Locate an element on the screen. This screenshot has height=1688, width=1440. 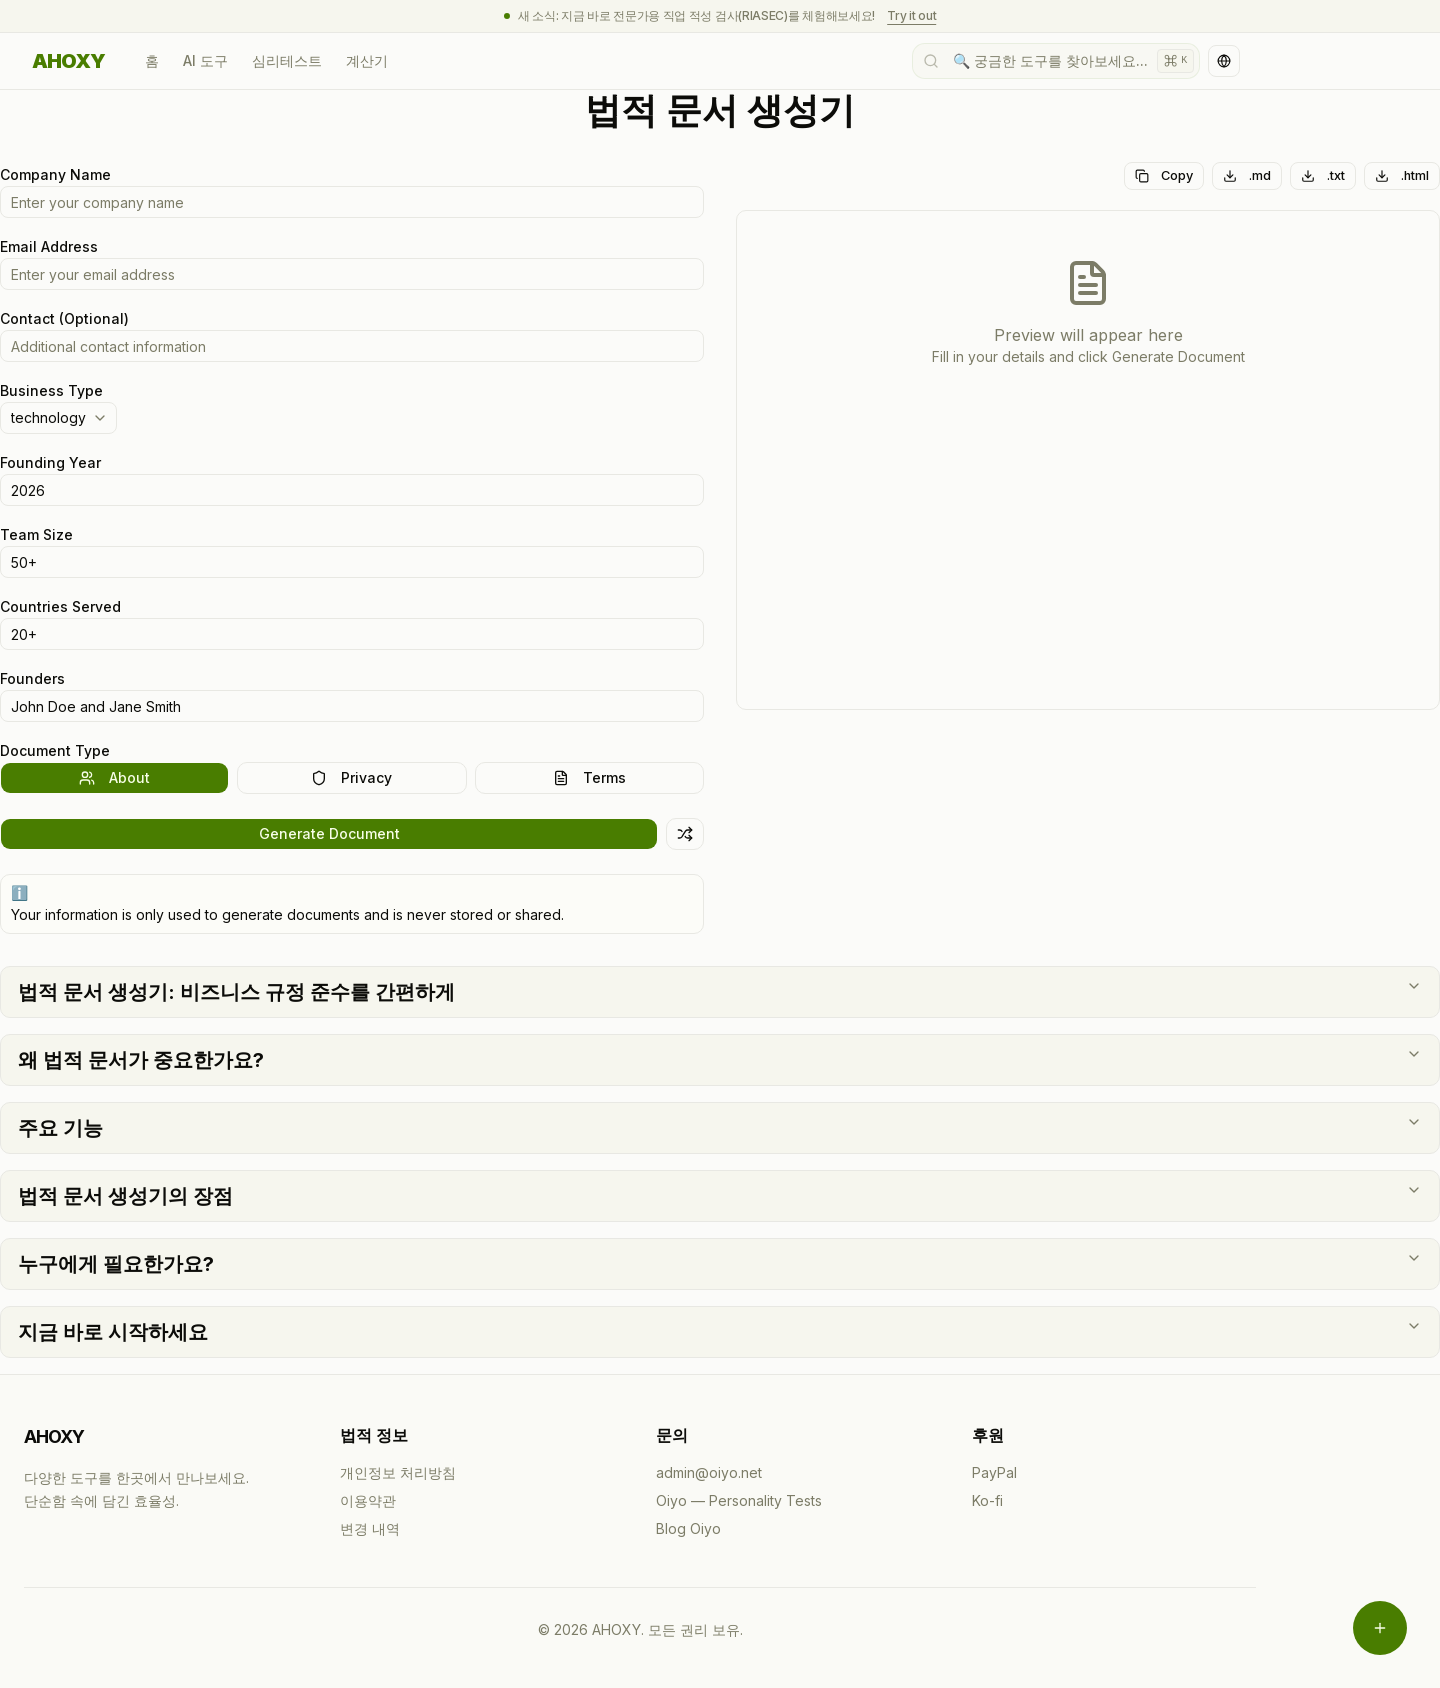
지금 바로 시작하세요 is located at coordinates (720, 1331).